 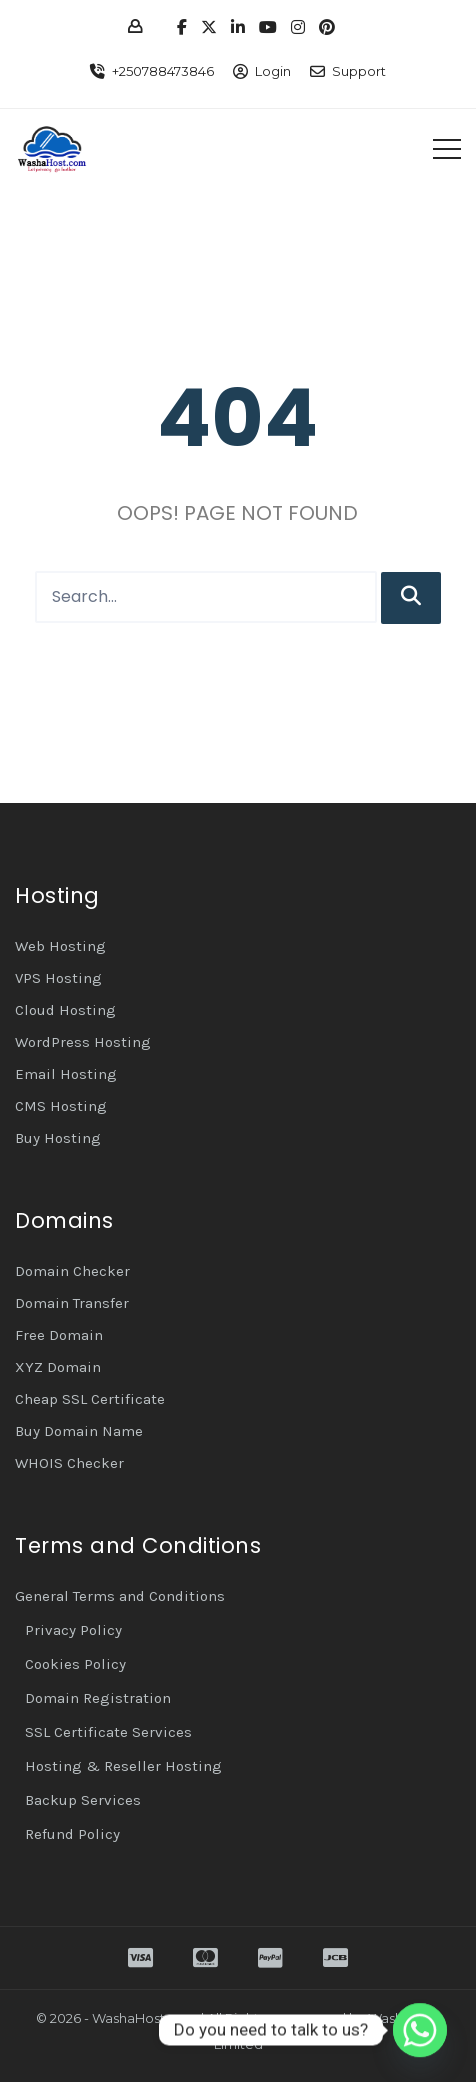 I want to click on Hosting & Reseller Hosting, so click(x=123, y=1766).